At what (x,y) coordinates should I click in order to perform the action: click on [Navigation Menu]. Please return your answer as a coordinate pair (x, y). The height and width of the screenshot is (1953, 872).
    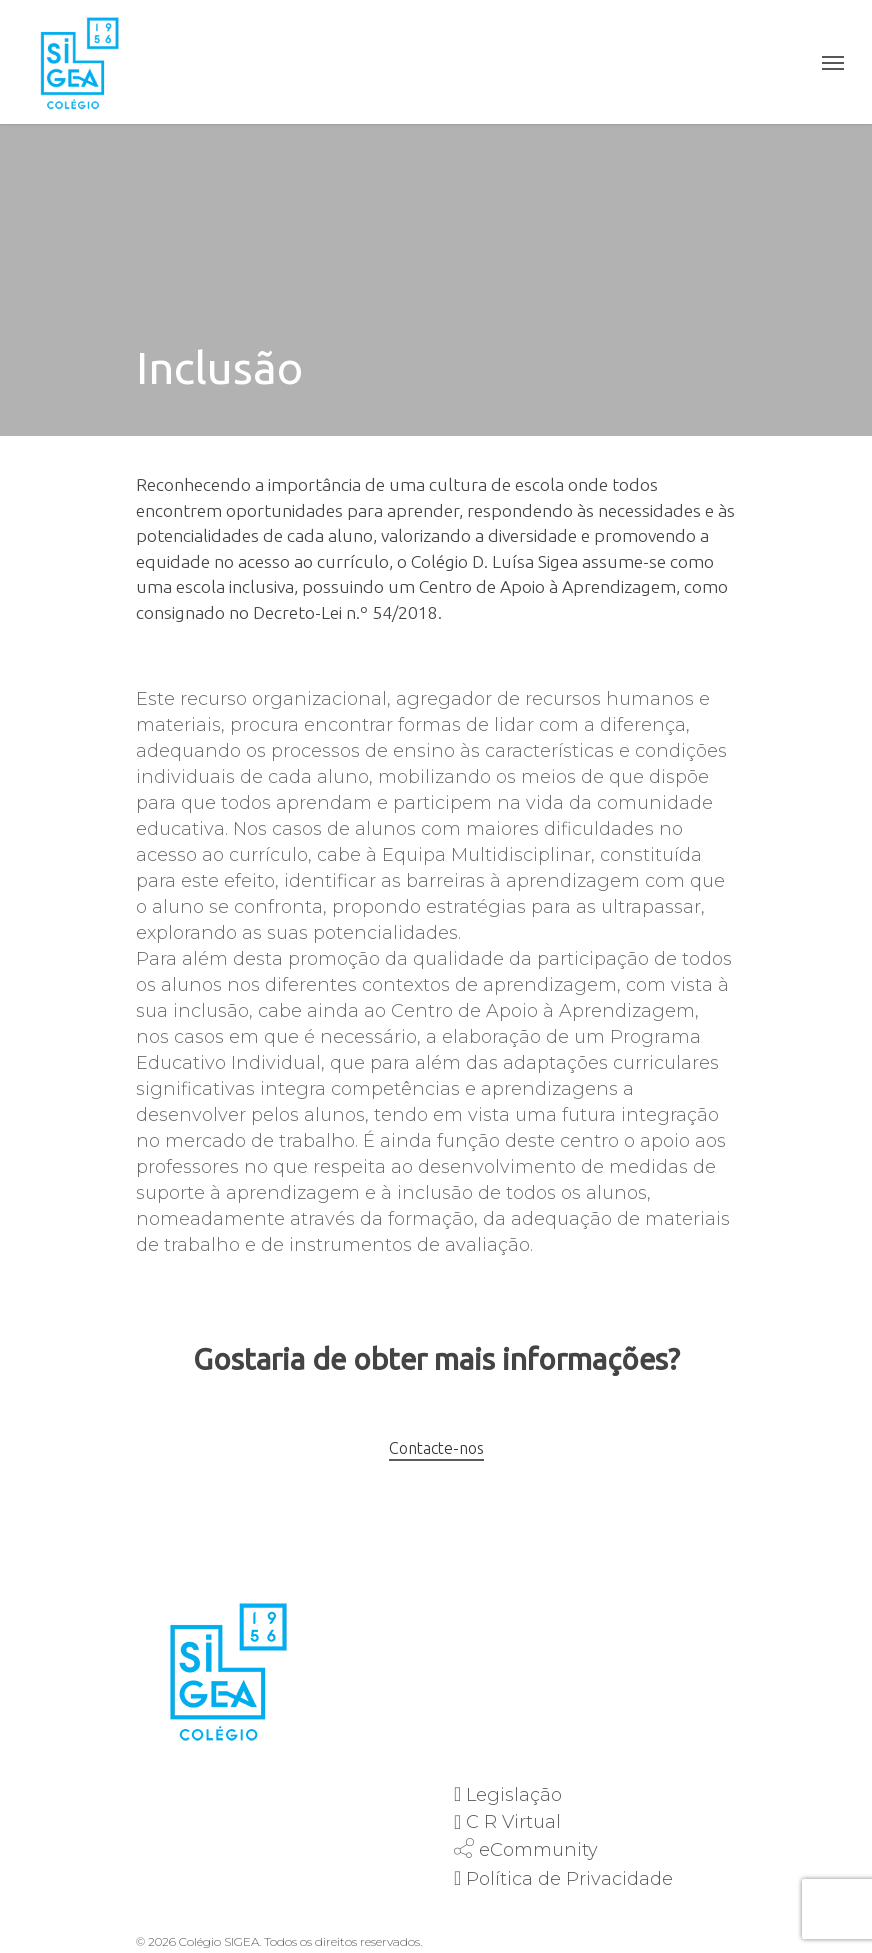
    Looking at the image, I should click on (833, 62).